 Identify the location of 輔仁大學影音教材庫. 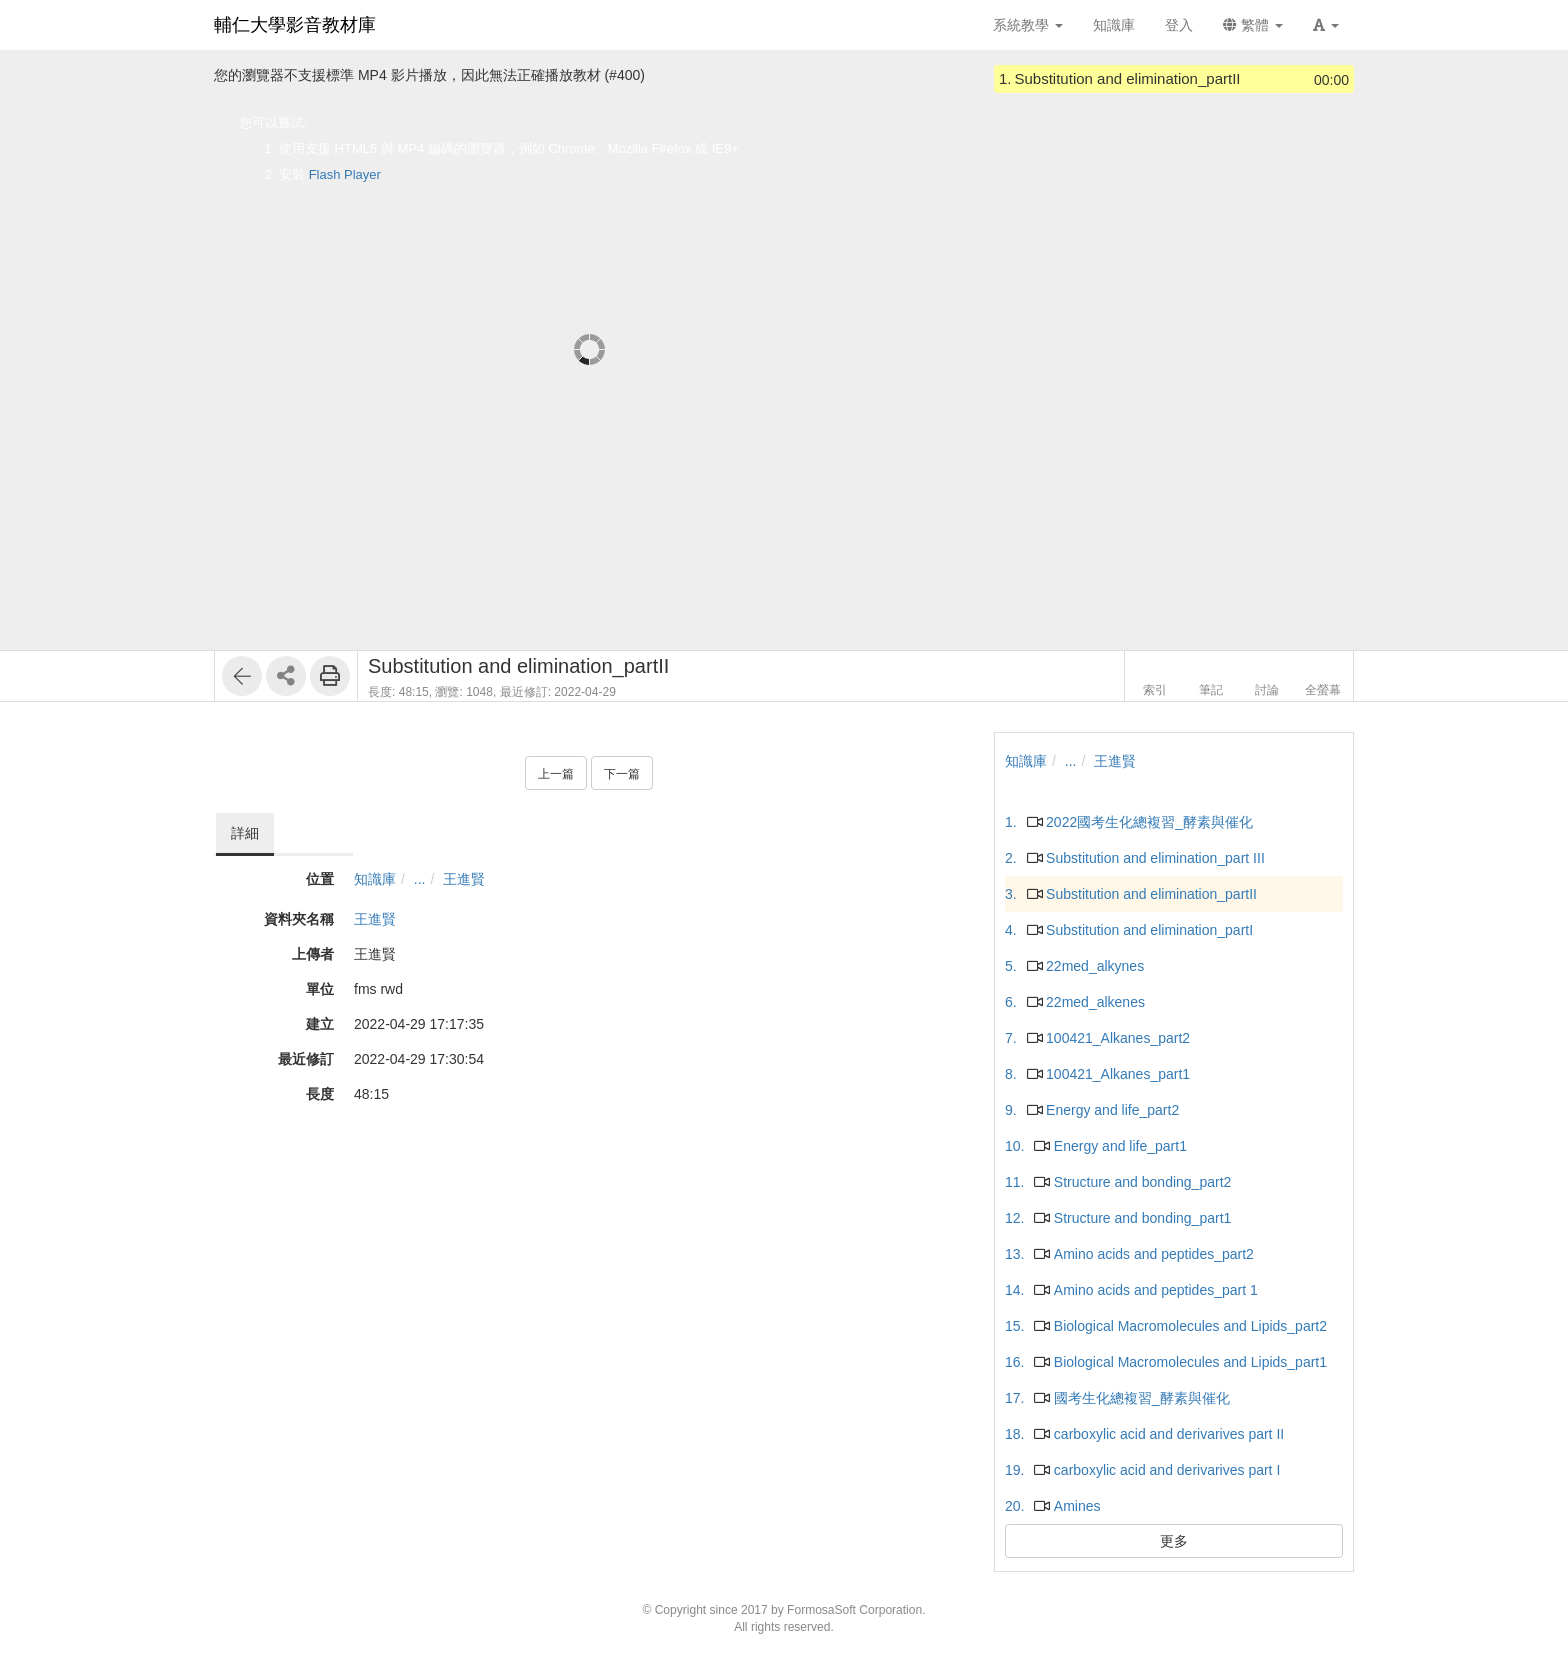
(295, 25).